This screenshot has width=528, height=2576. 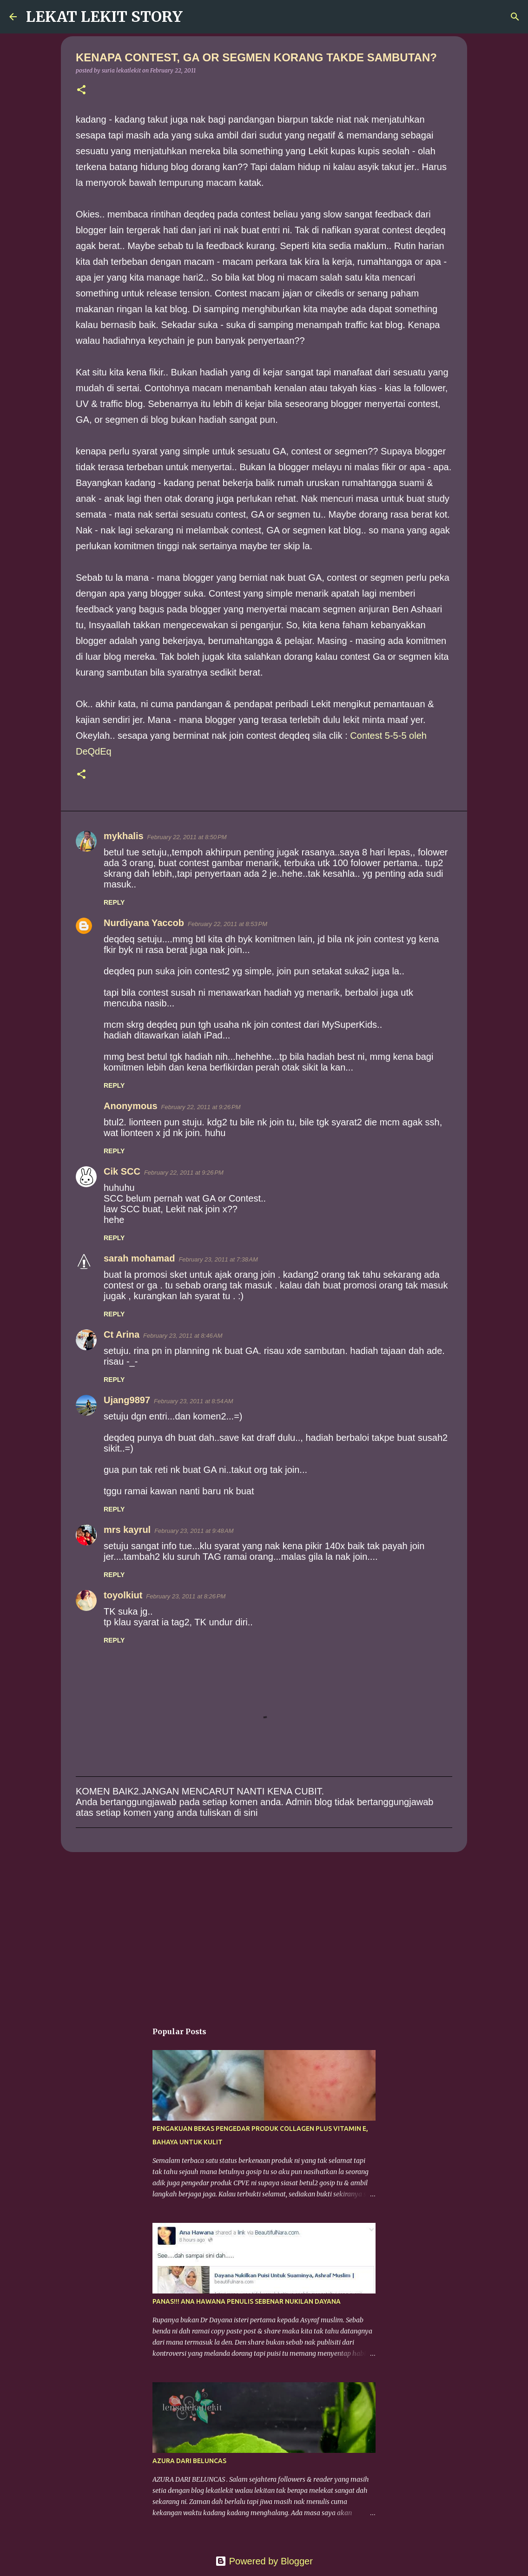 I want to click on LEKAT LEKIT STORY, so click(x=104, y=16).